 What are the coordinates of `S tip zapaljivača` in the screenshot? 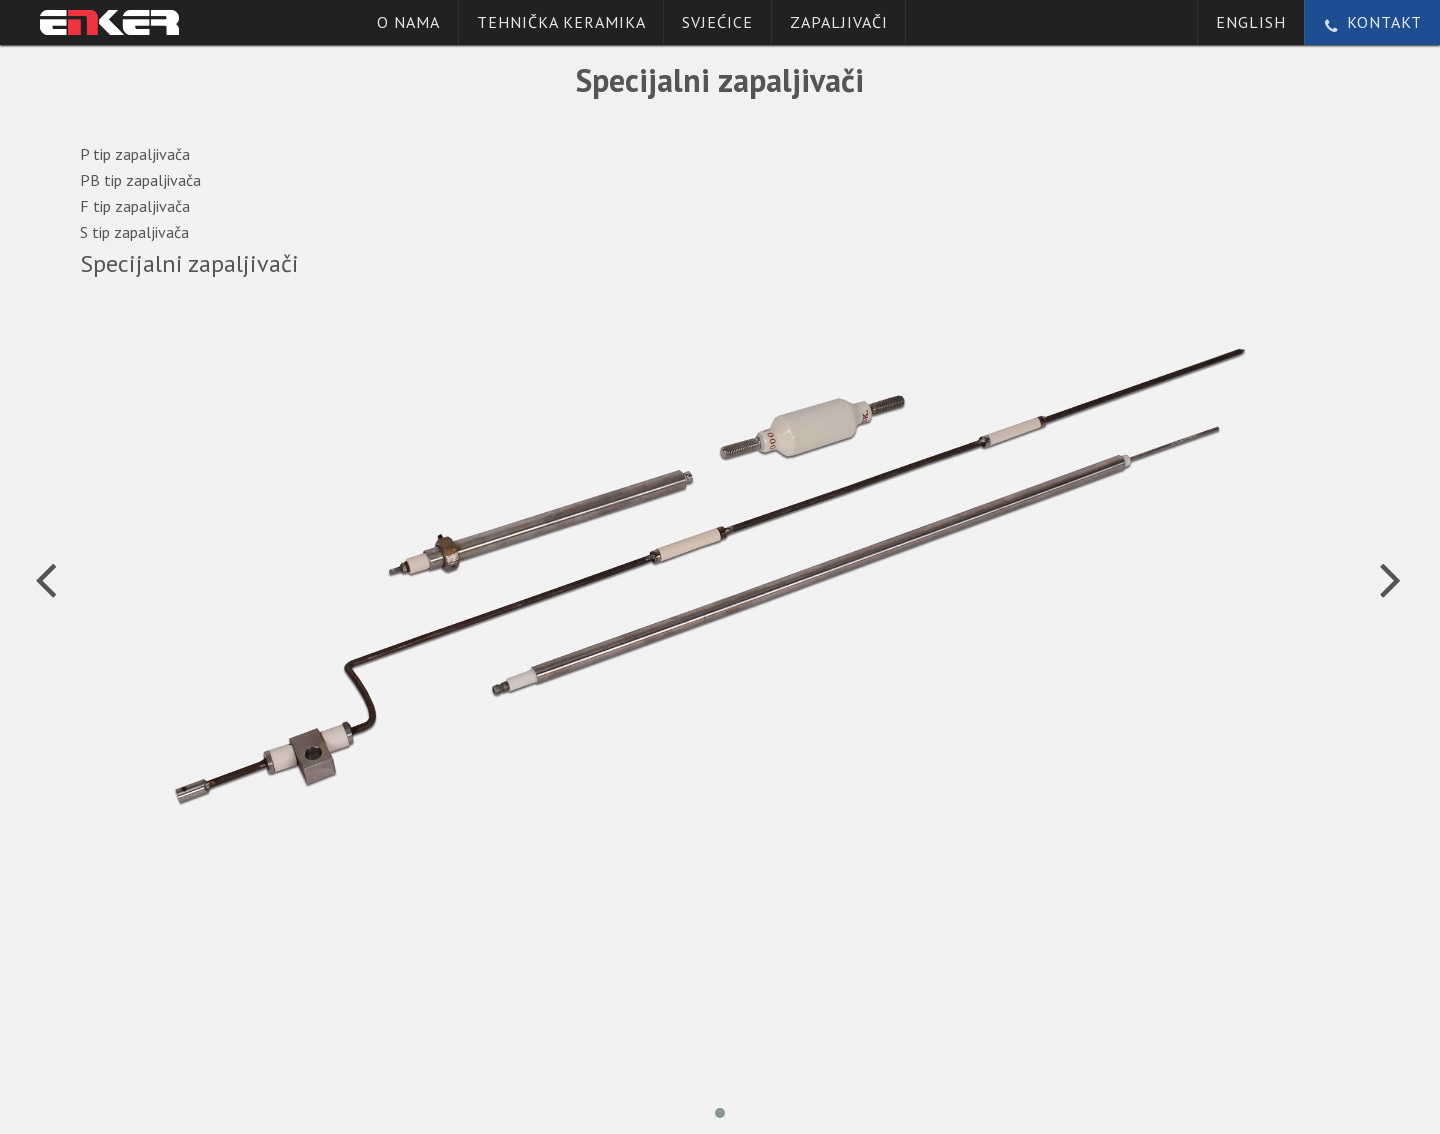 It's located at (134, 232).